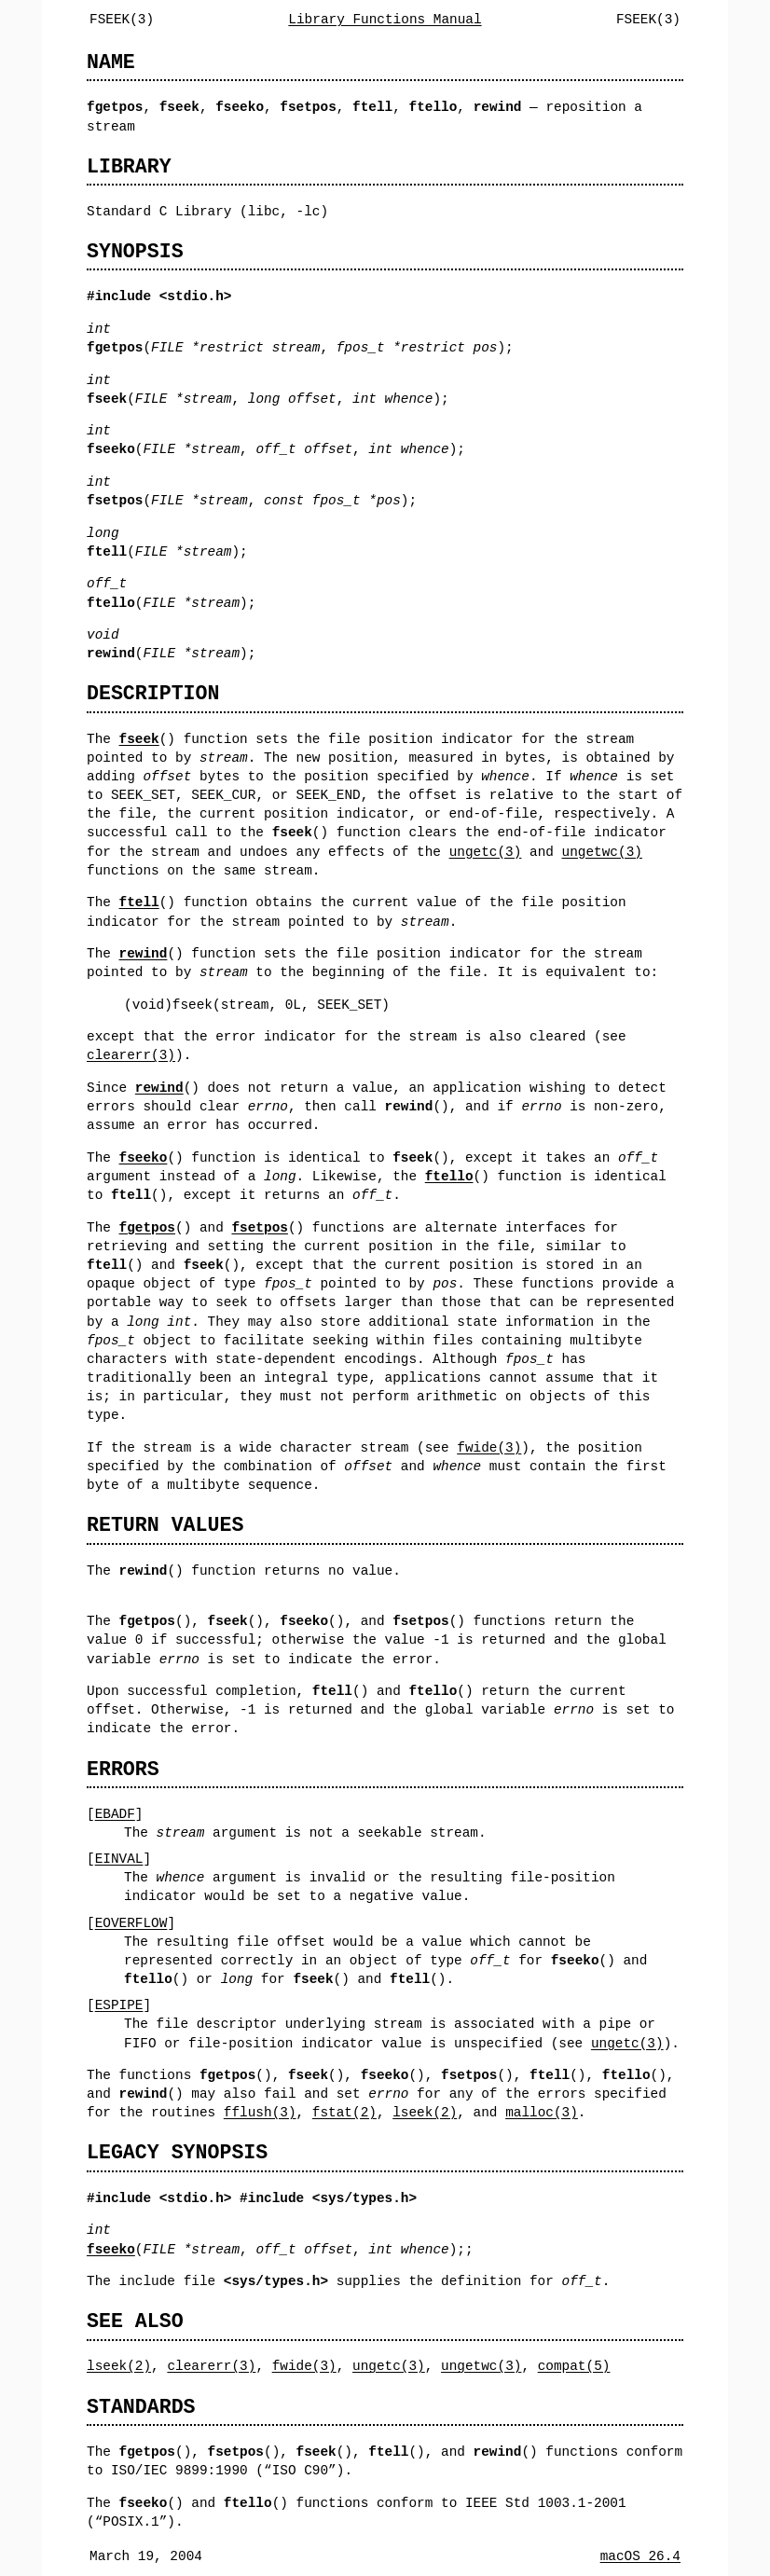  Describe the element at coordinates (364, 2198) in the screenshot. I see `<sys/types.h>` at that location.